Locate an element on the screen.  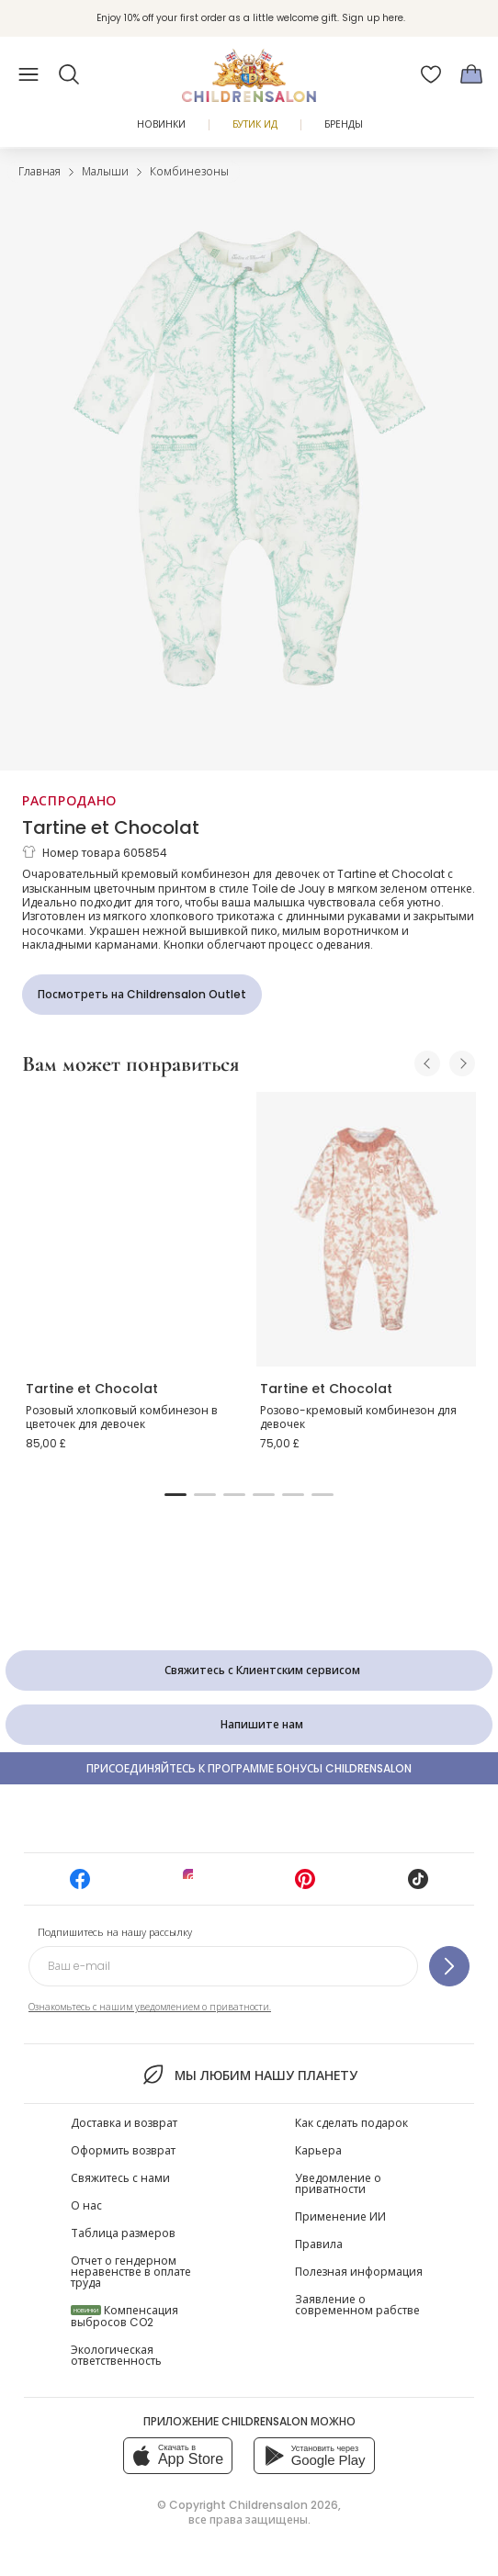
Бренды is located at coordinates (343, 124).